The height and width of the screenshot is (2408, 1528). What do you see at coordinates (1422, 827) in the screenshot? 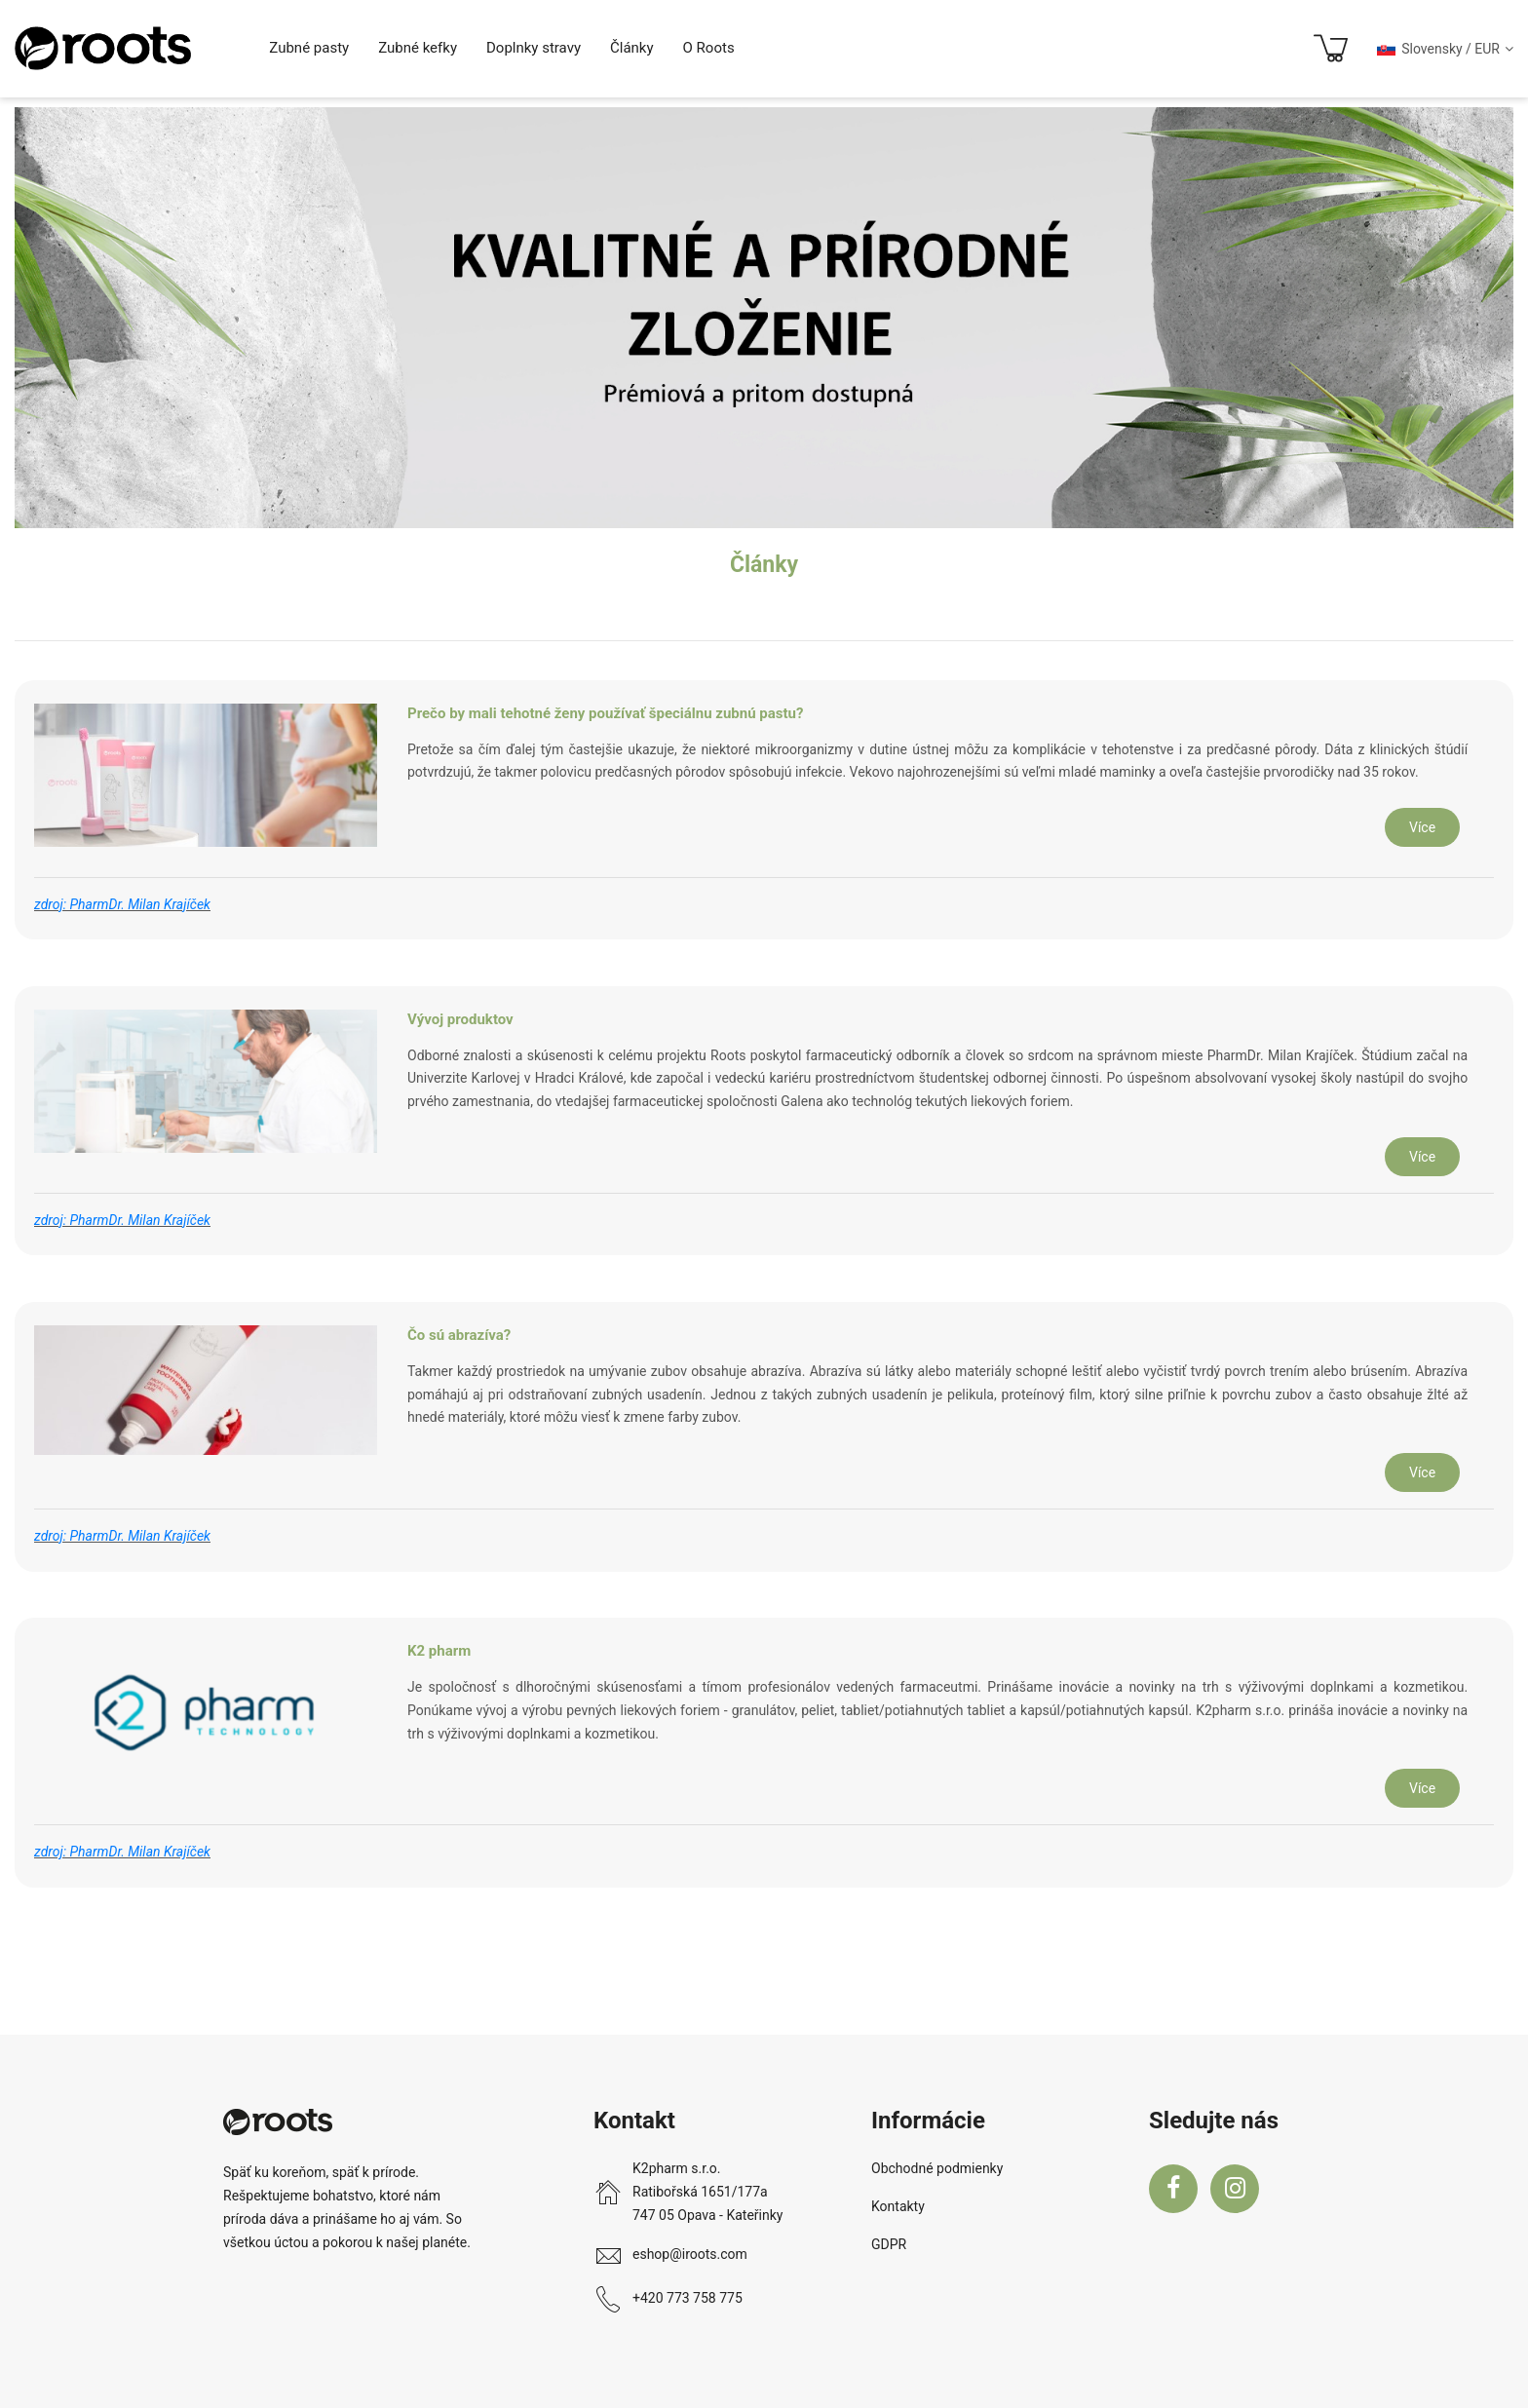
I see `Více` at bounding box center [1422, 827].